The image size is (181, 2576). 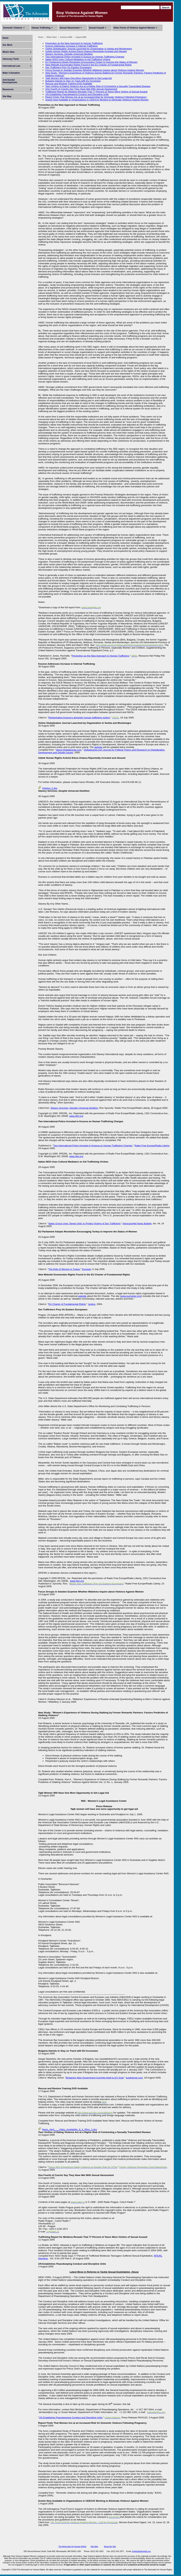 I want to click on Tajik Women Will Have One More Opportunity to Get Legal Aid, so click(x=78, y=78).